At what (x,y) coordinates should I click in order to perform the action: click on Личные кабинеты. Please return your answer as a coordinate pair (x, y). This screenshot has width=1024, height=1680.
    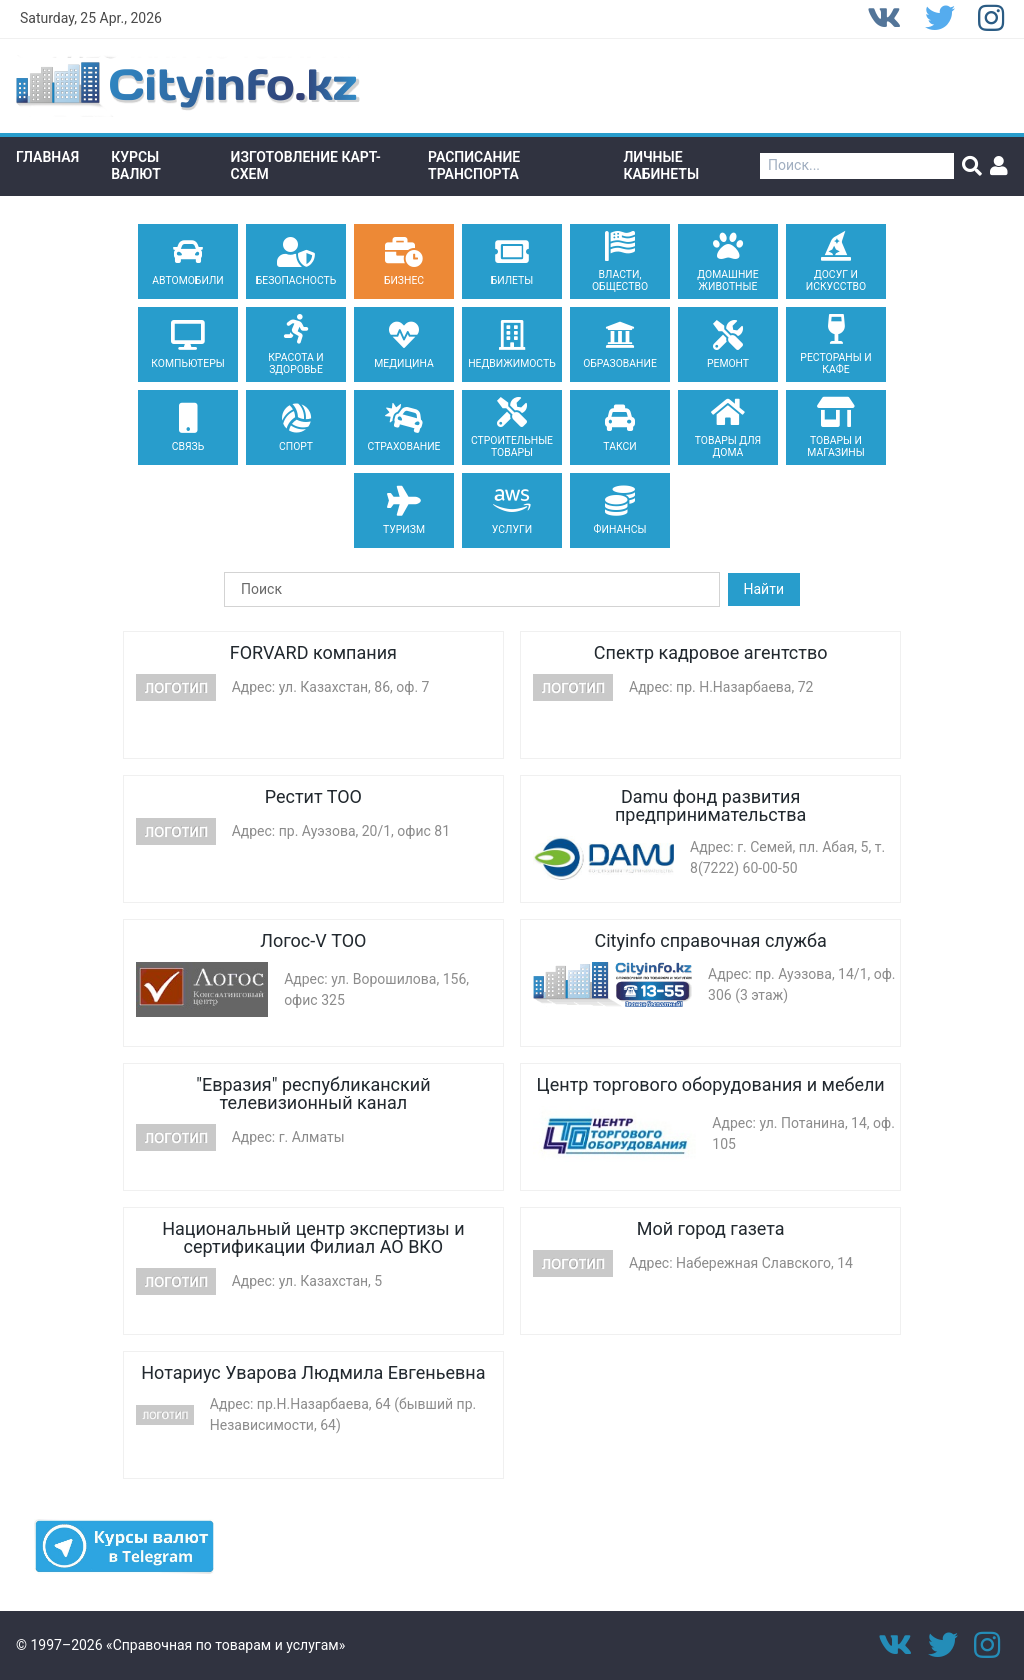
    Looking at the image, I should click on (661, 166).